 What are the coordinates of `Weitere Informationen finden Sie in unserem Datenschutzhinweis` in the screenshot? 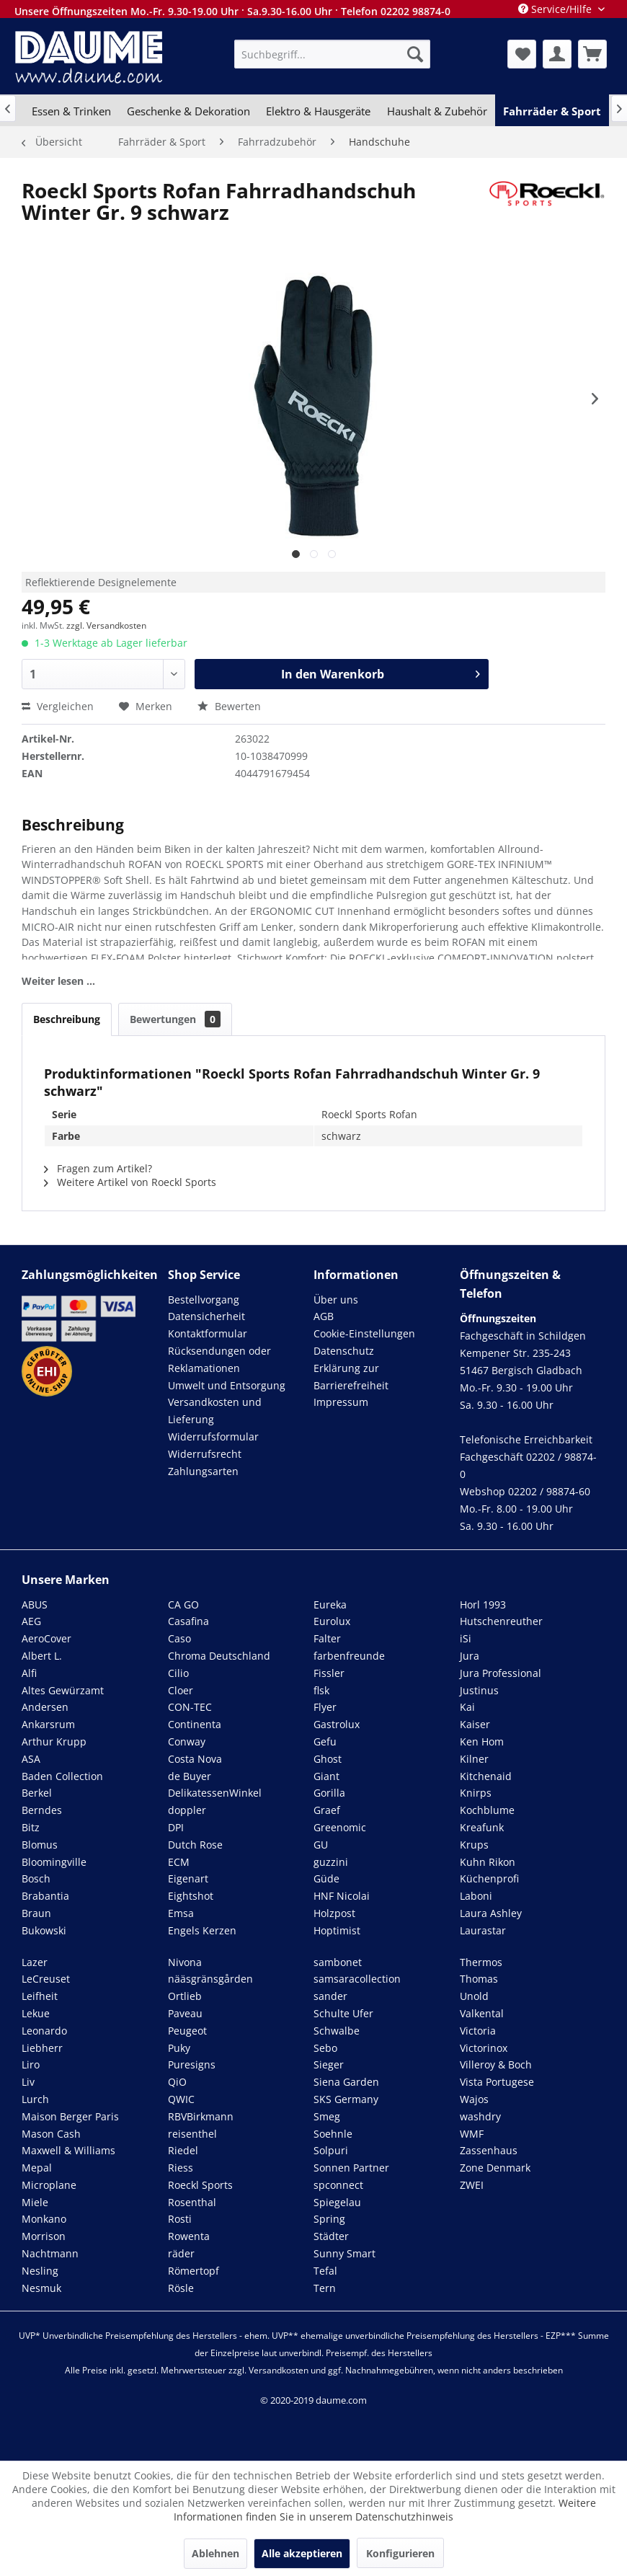 It's located at (385, 2509).